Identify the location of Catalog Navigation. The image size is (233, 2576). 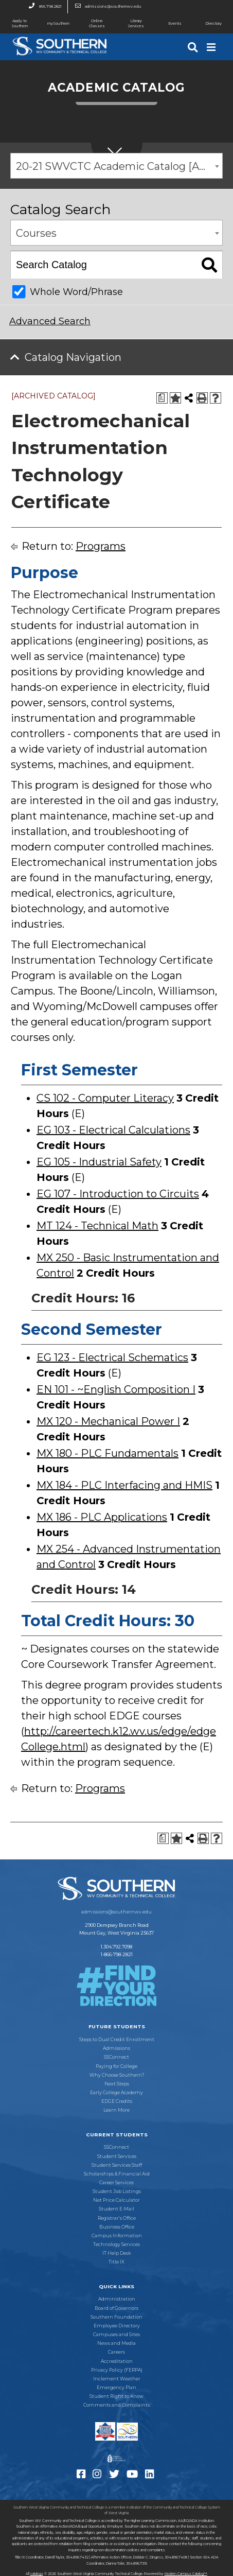
(73, 357).